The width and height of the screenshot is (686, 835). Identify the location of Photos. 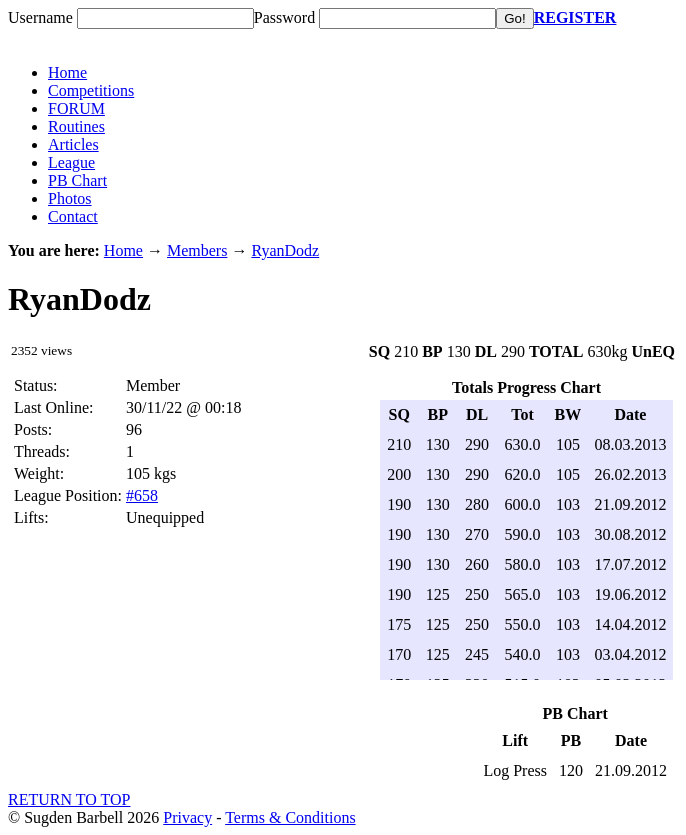
(70, 198).